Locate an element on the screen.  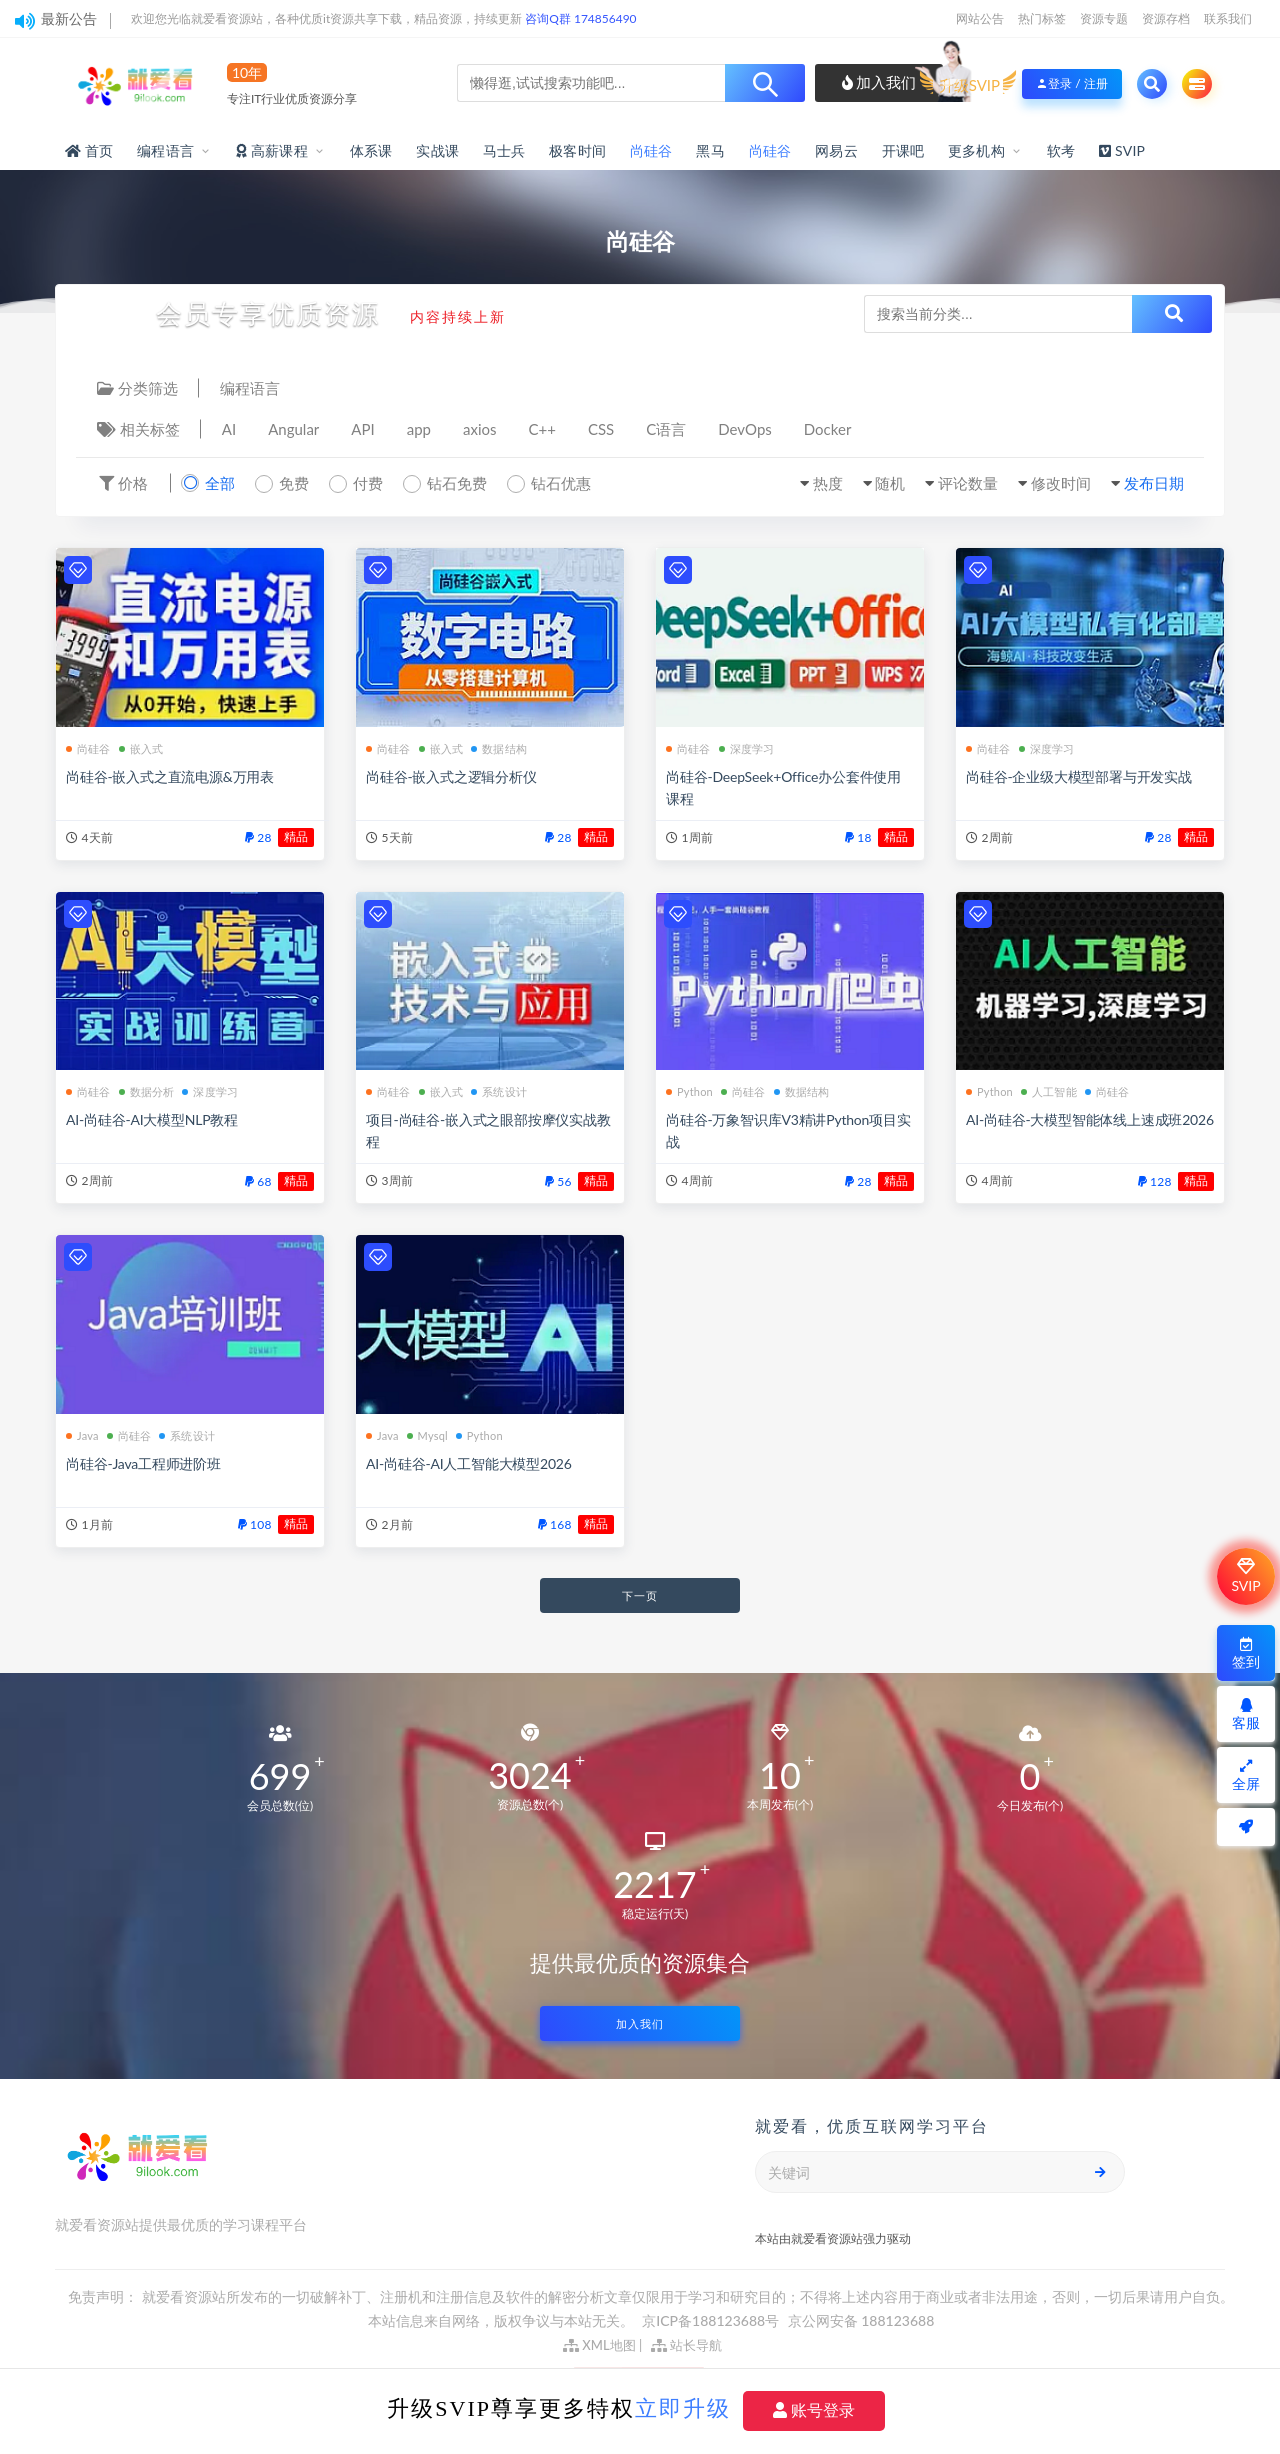
京公网安备 188123688 is located at coordinates (861, 2320).